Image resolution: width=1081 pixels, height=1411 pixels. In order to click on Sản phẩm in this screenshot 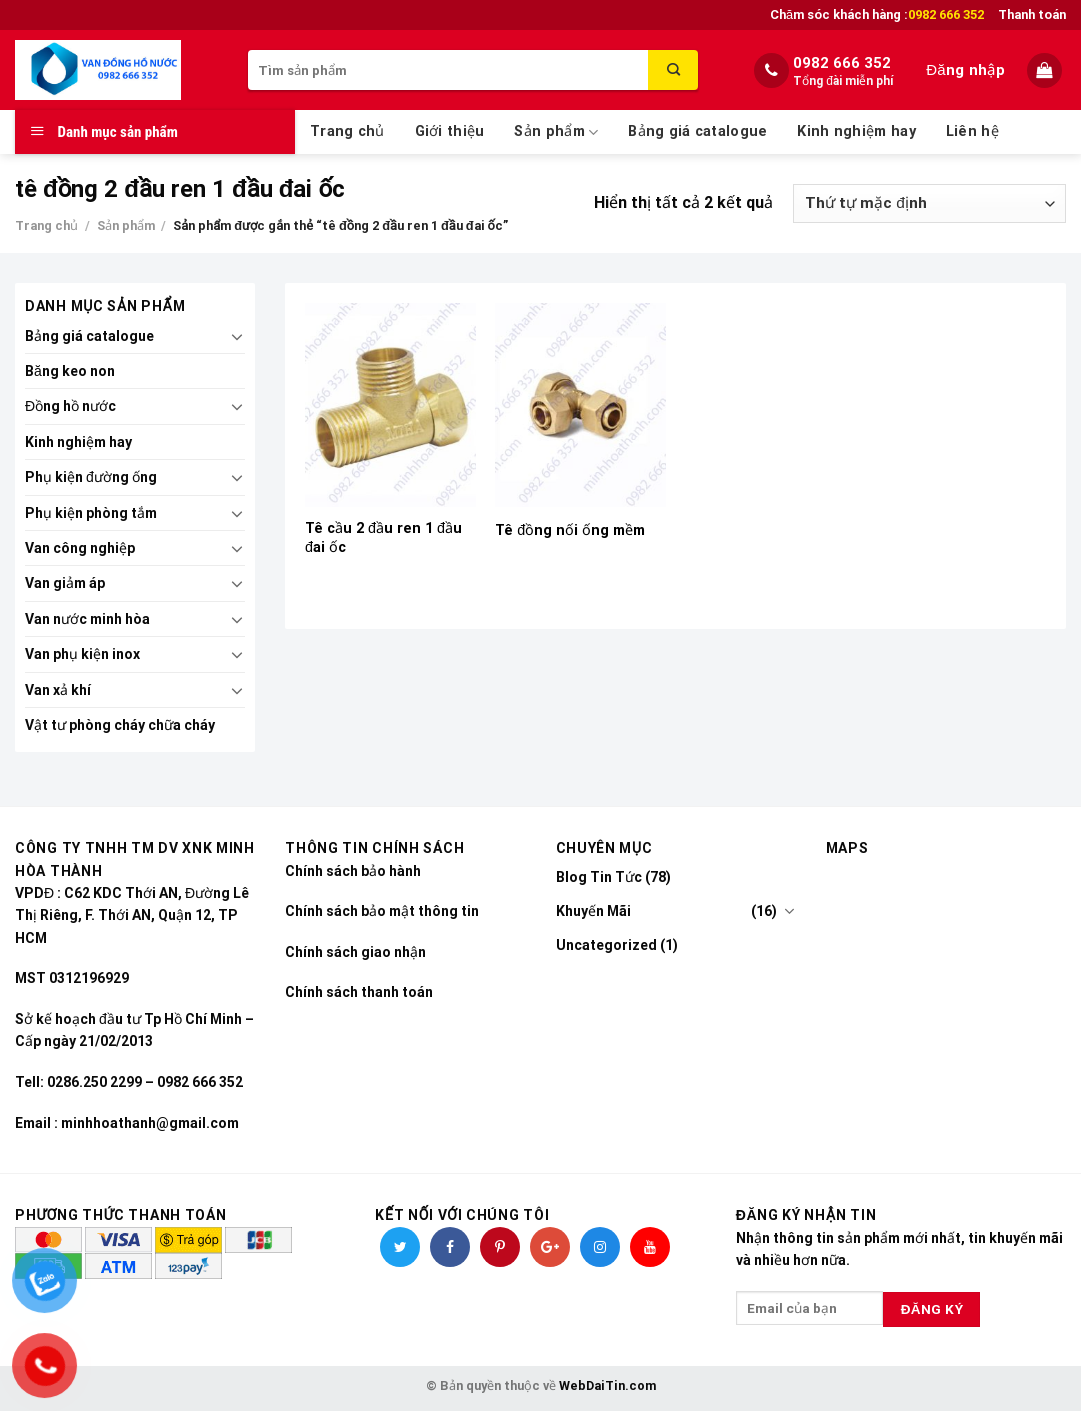, I will do `click(556, 132)`.